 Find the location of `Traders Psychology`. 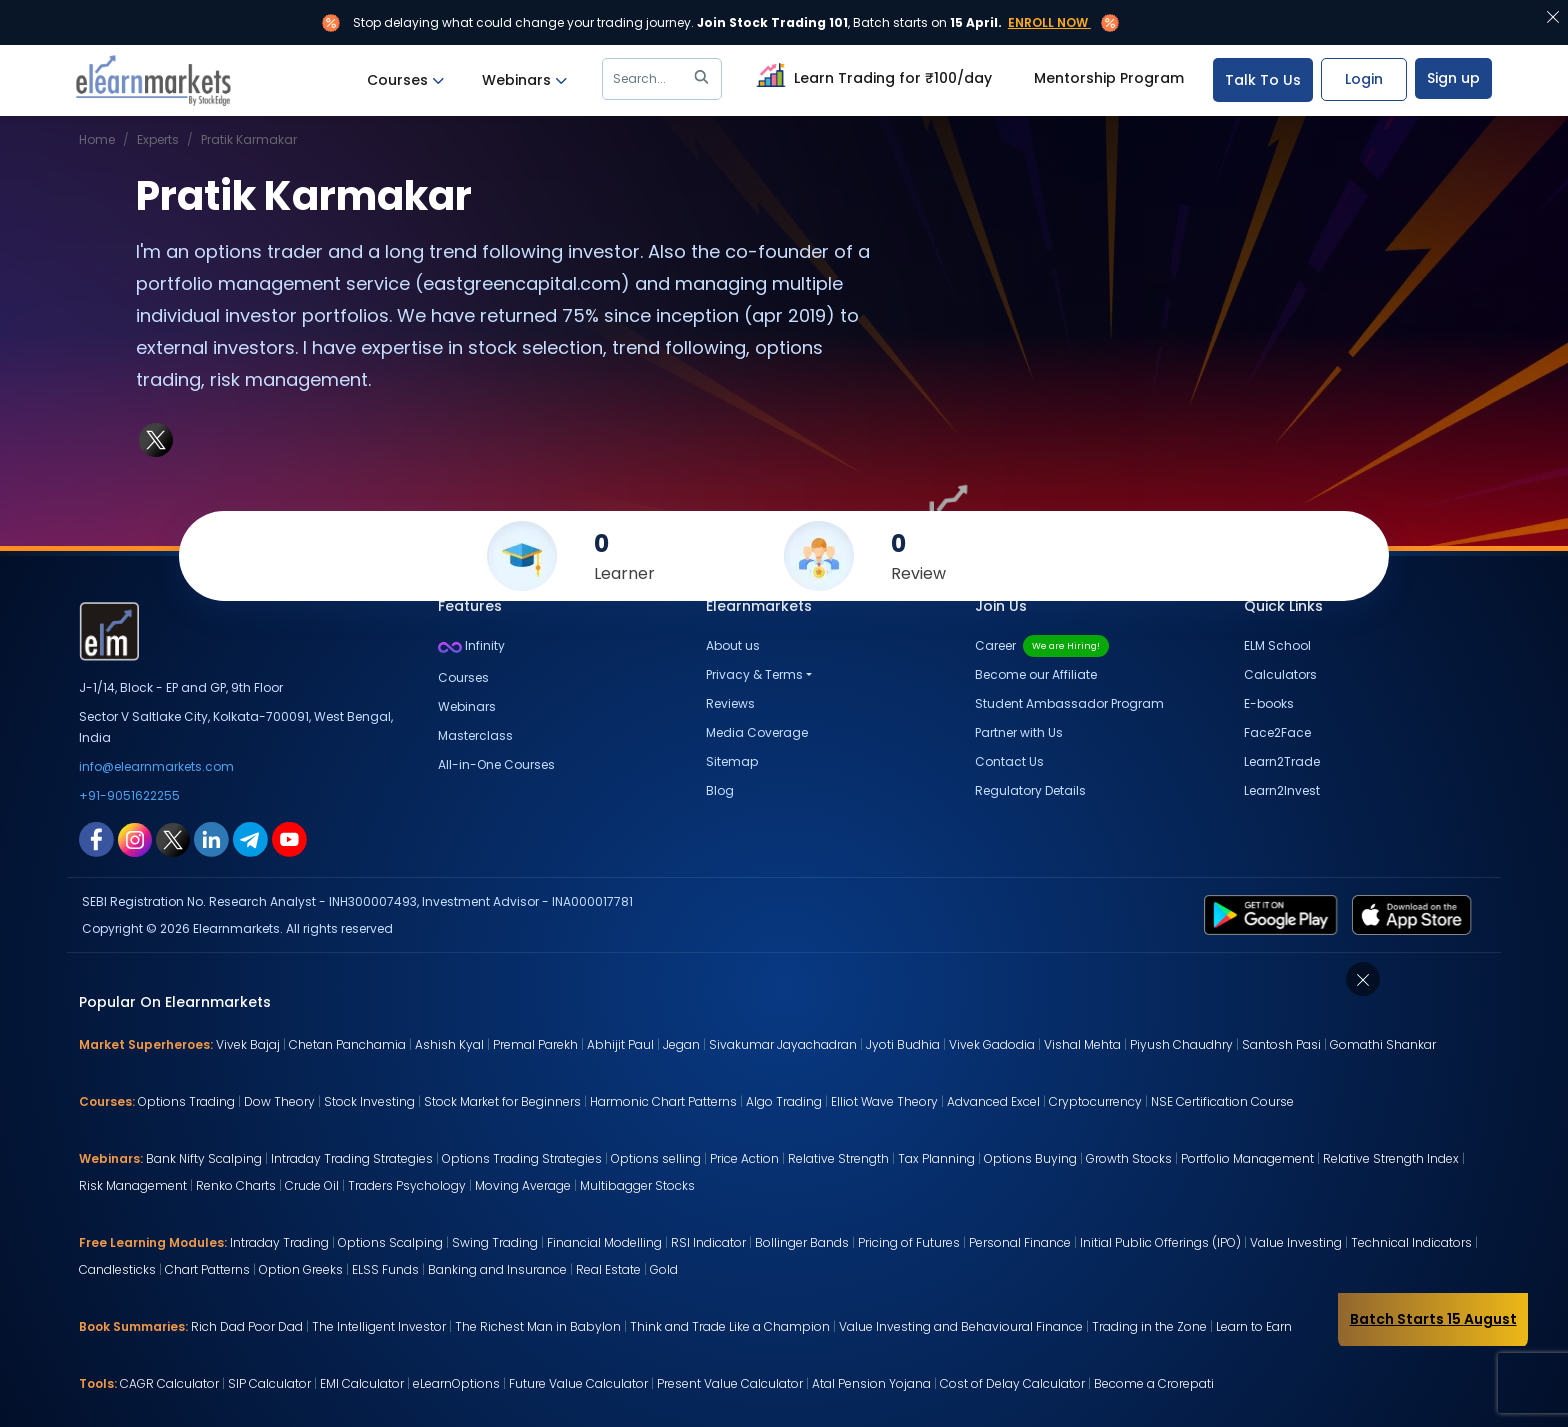

Traders Psychology is located at coordinates (407, 1185).